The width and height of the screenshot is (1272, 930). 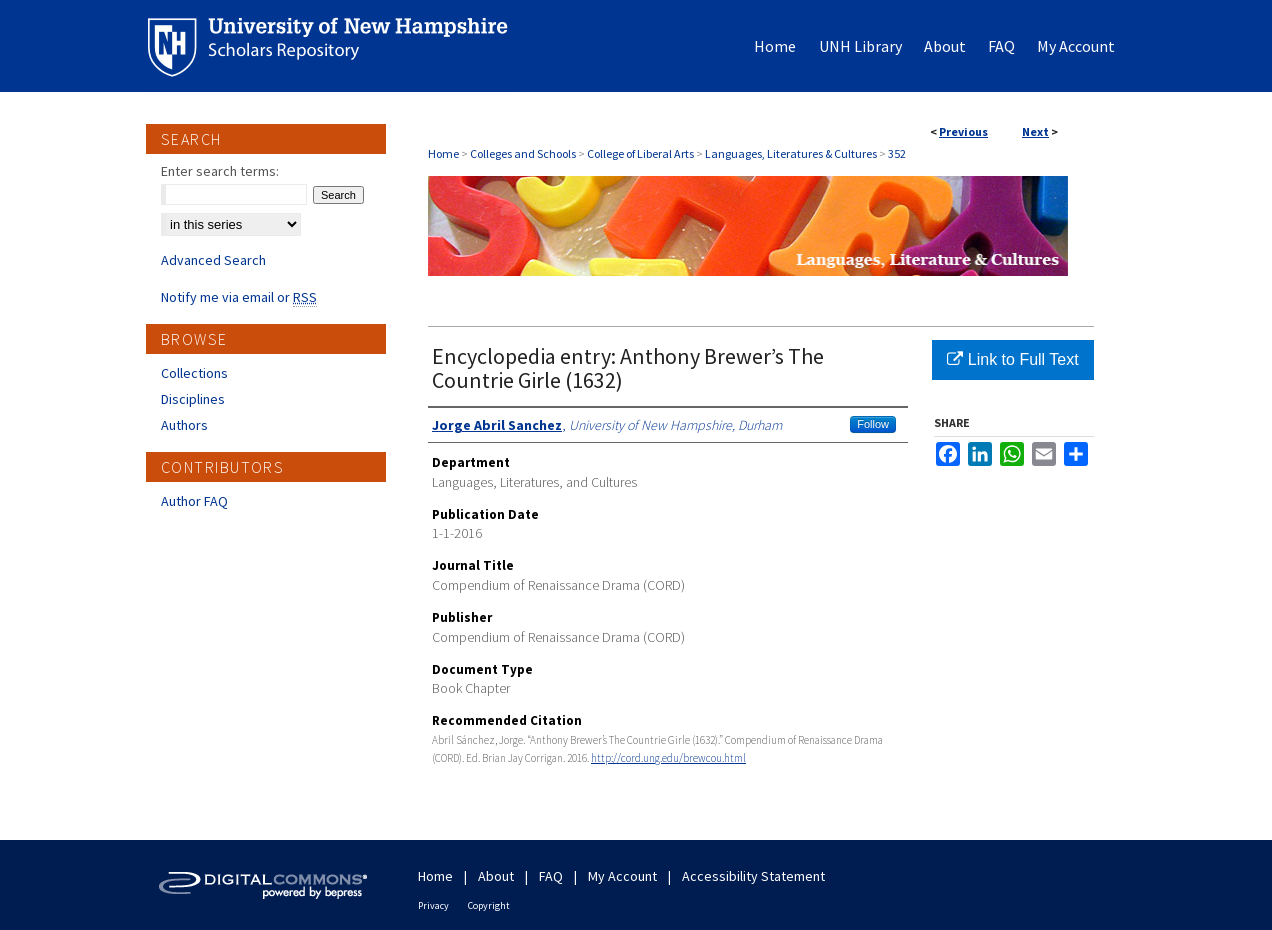 What do you see at coordinates (239, 297) in the screenshot?
I see `Notify me via email or` at bounding box center [239, 297].